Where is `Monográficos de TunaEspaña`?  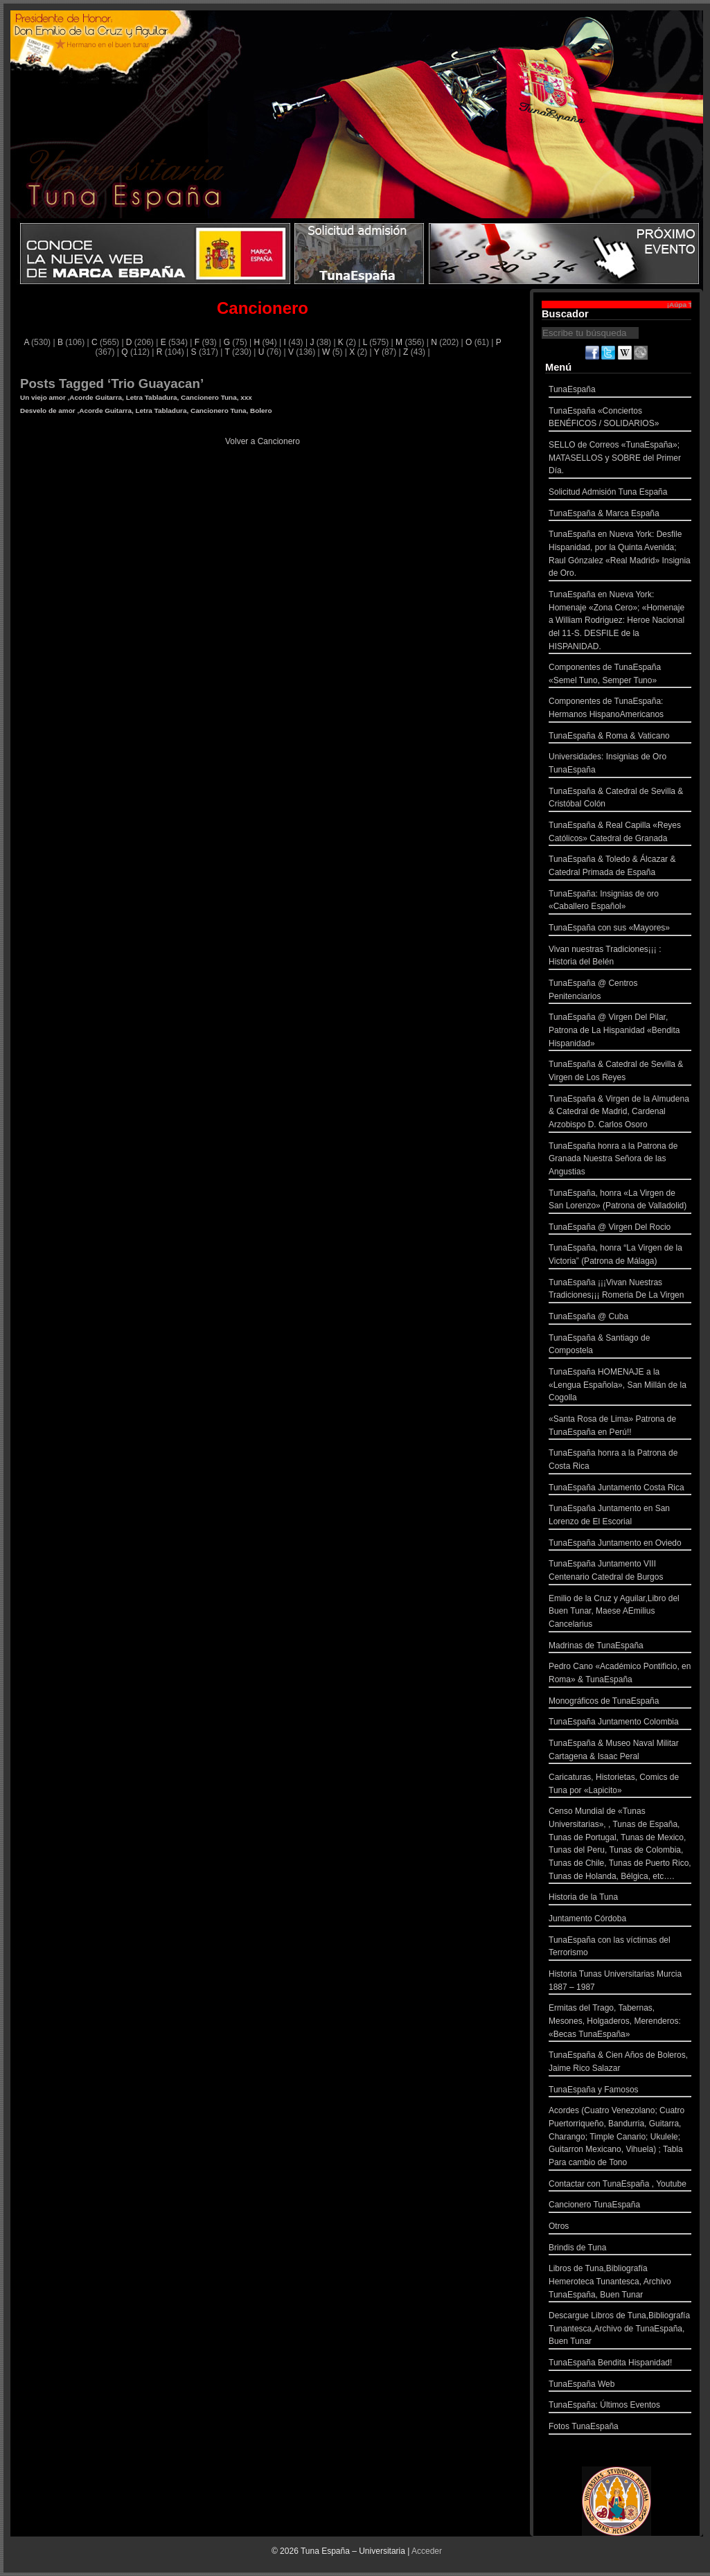 Monográficos de TunaEspaña is located at coordinates (620, 1702).